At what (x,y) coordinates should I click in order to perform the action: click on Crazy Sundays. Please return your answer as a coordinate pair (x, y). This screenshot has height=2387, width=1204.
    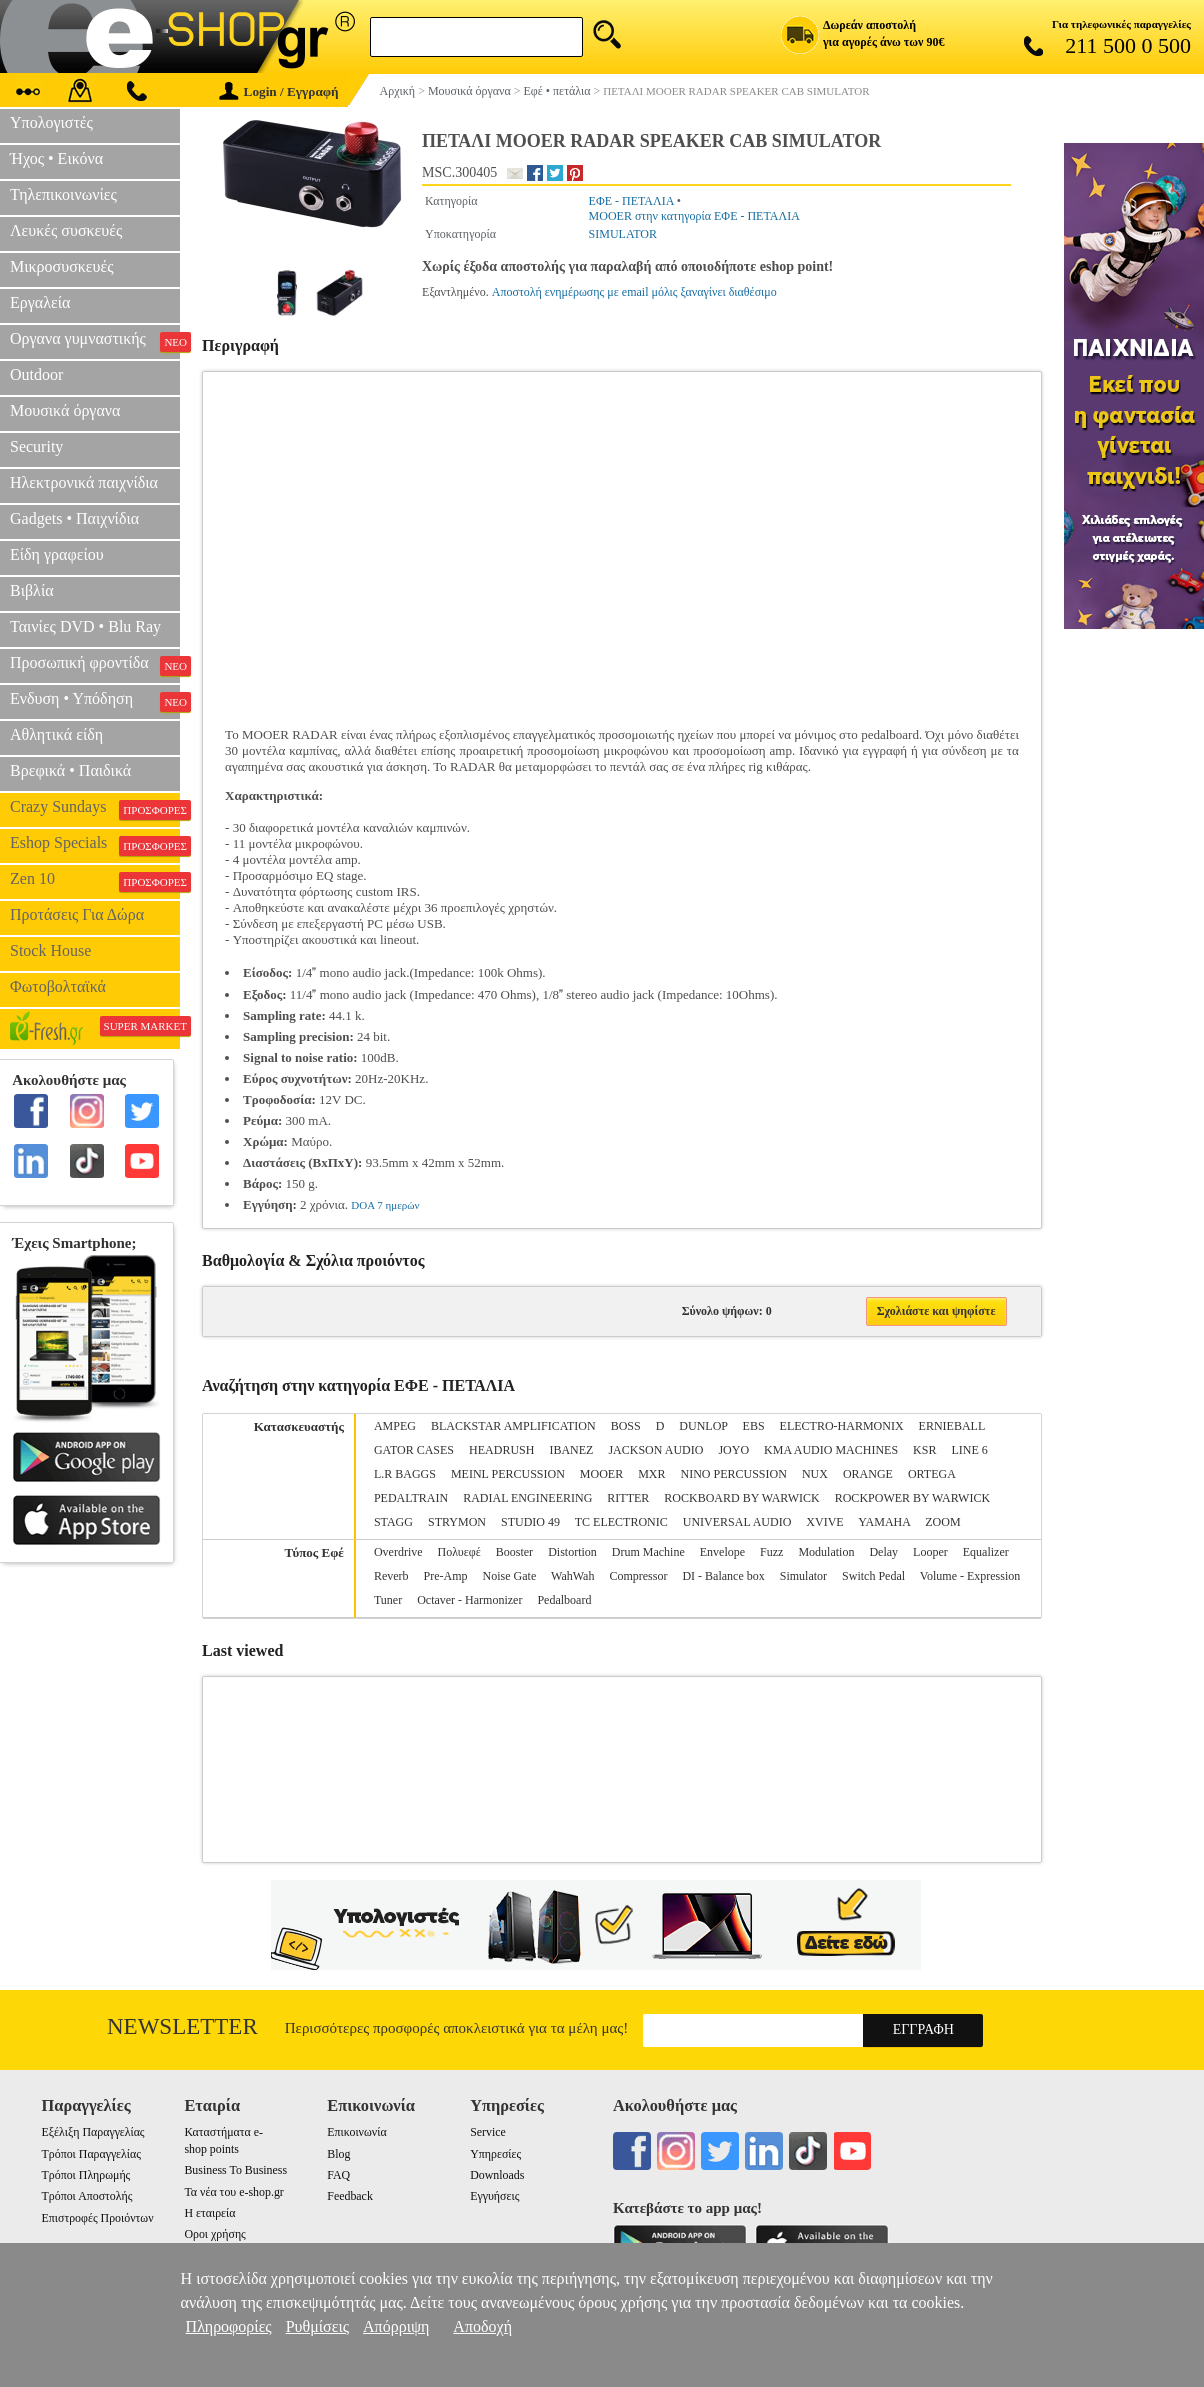
    Looking at the image, I should click on (95, 809).